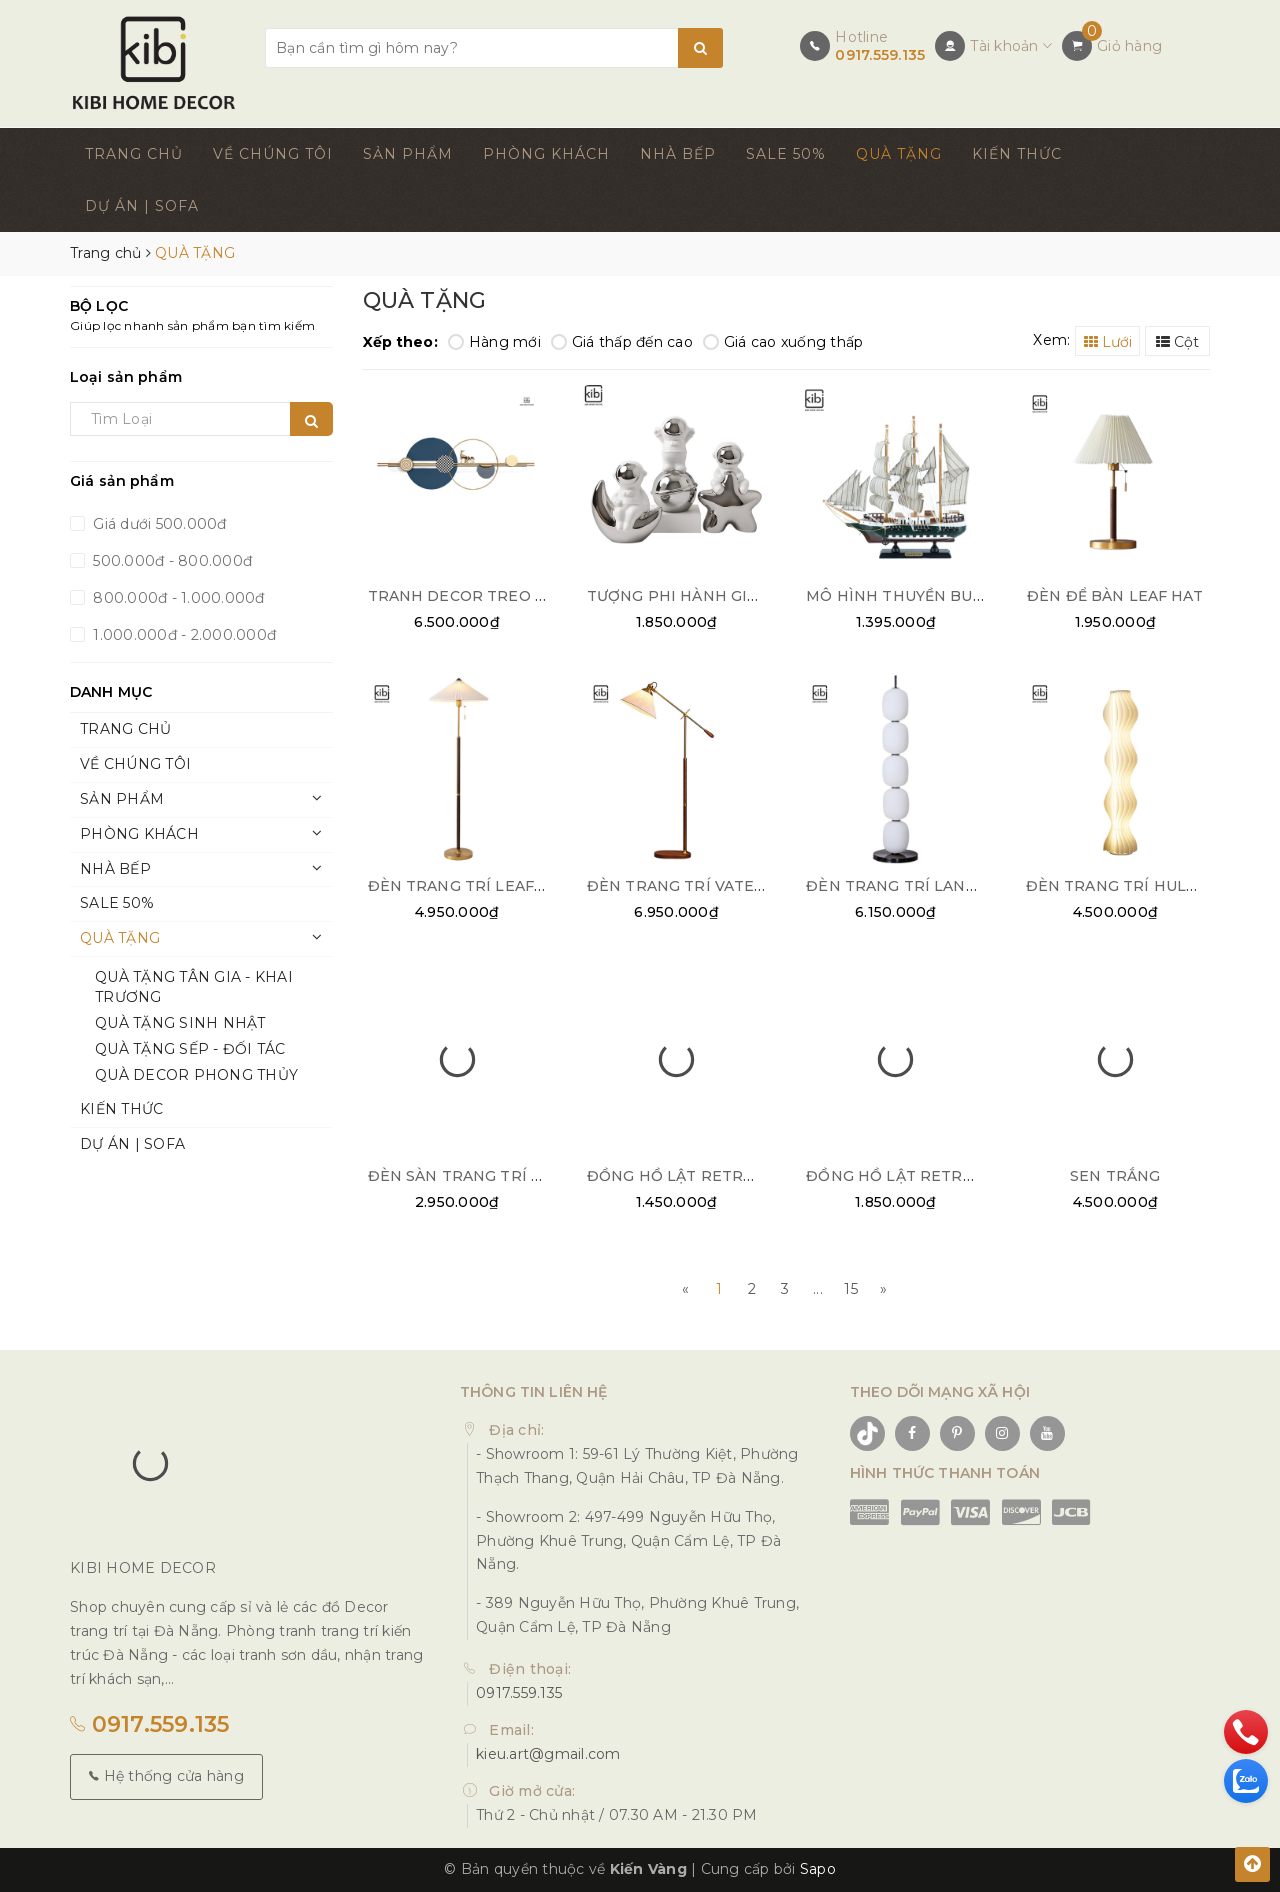  Describe the element at coordinates (678, 154) in the screenshot. I see `NHÀ BẾP` at that location.